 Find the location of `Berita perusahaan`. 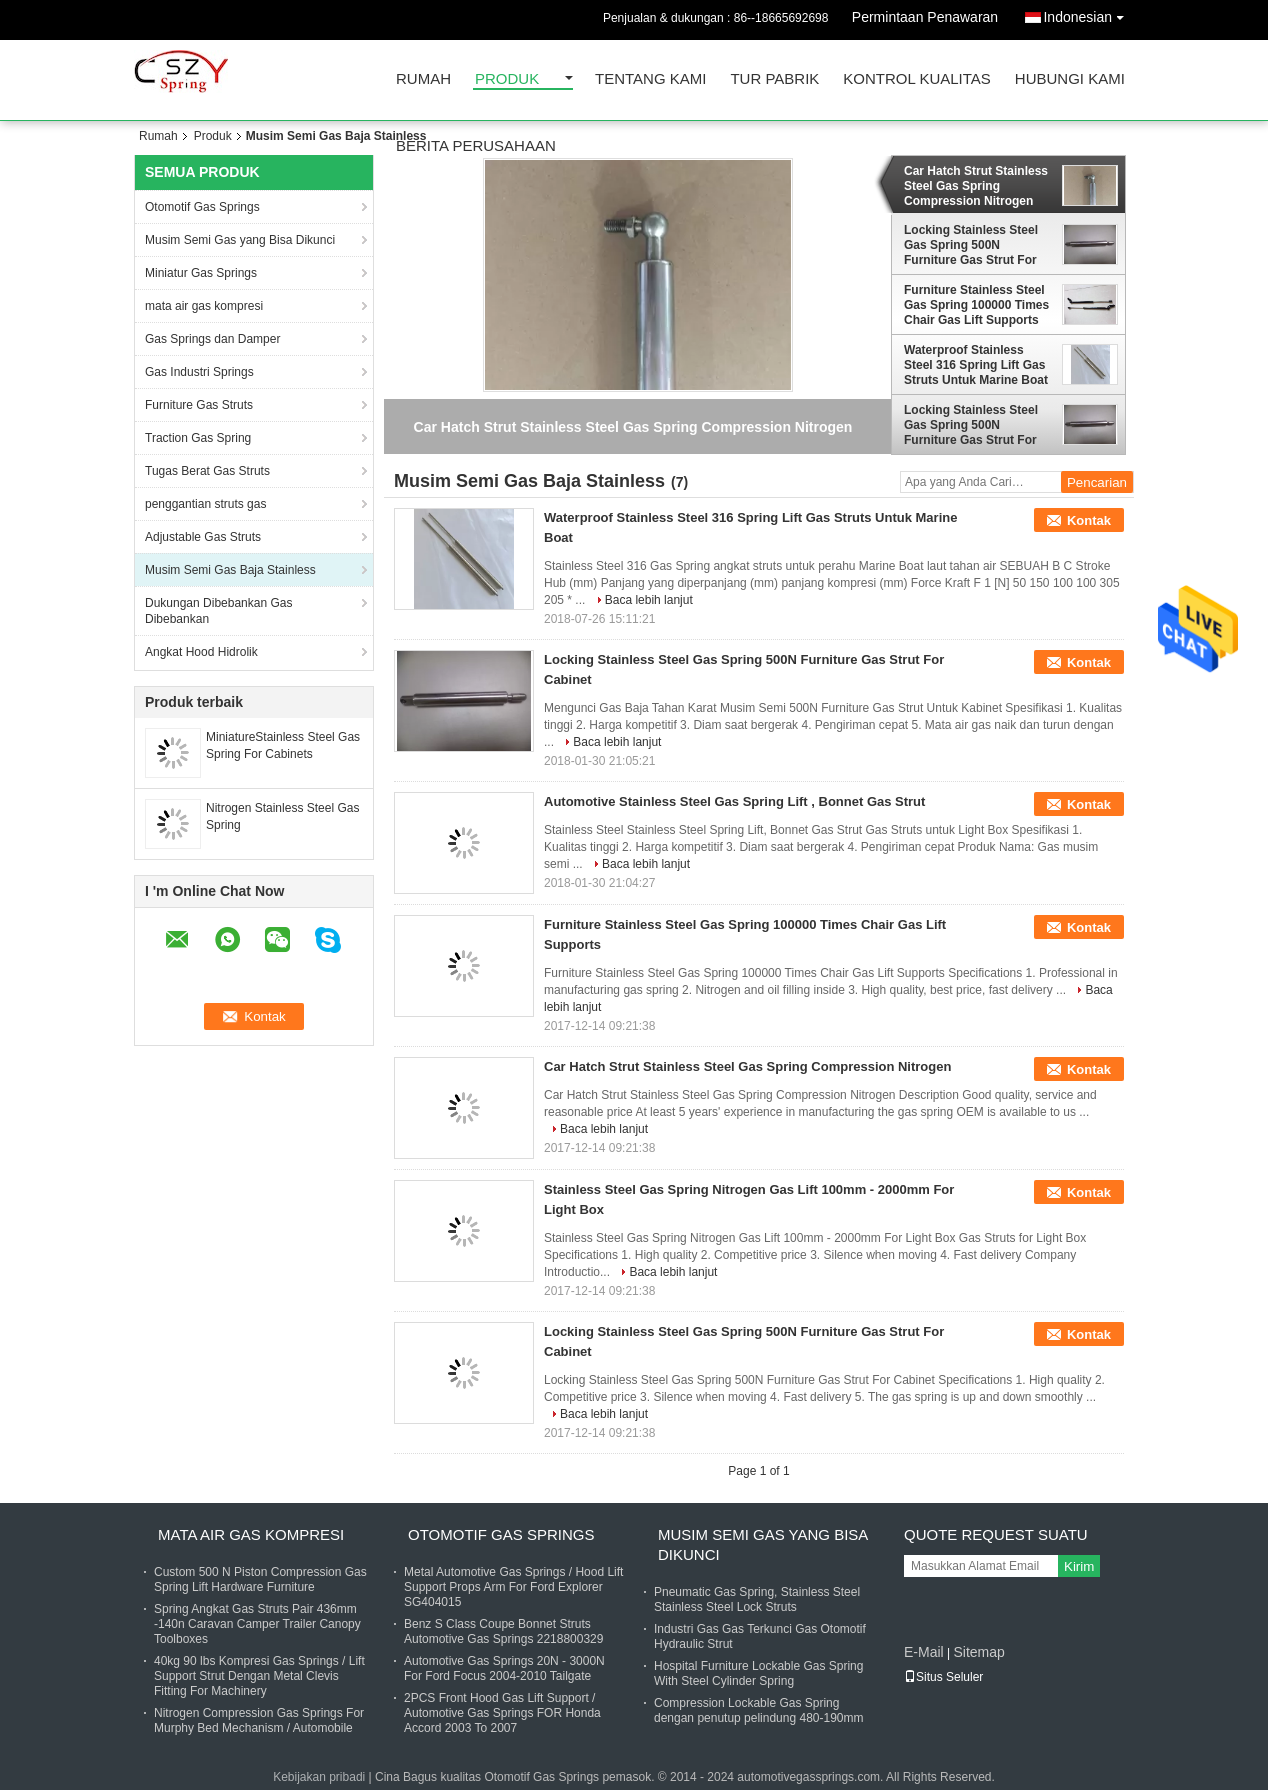

Berita perusahaan is located at coordinates (476, 146).